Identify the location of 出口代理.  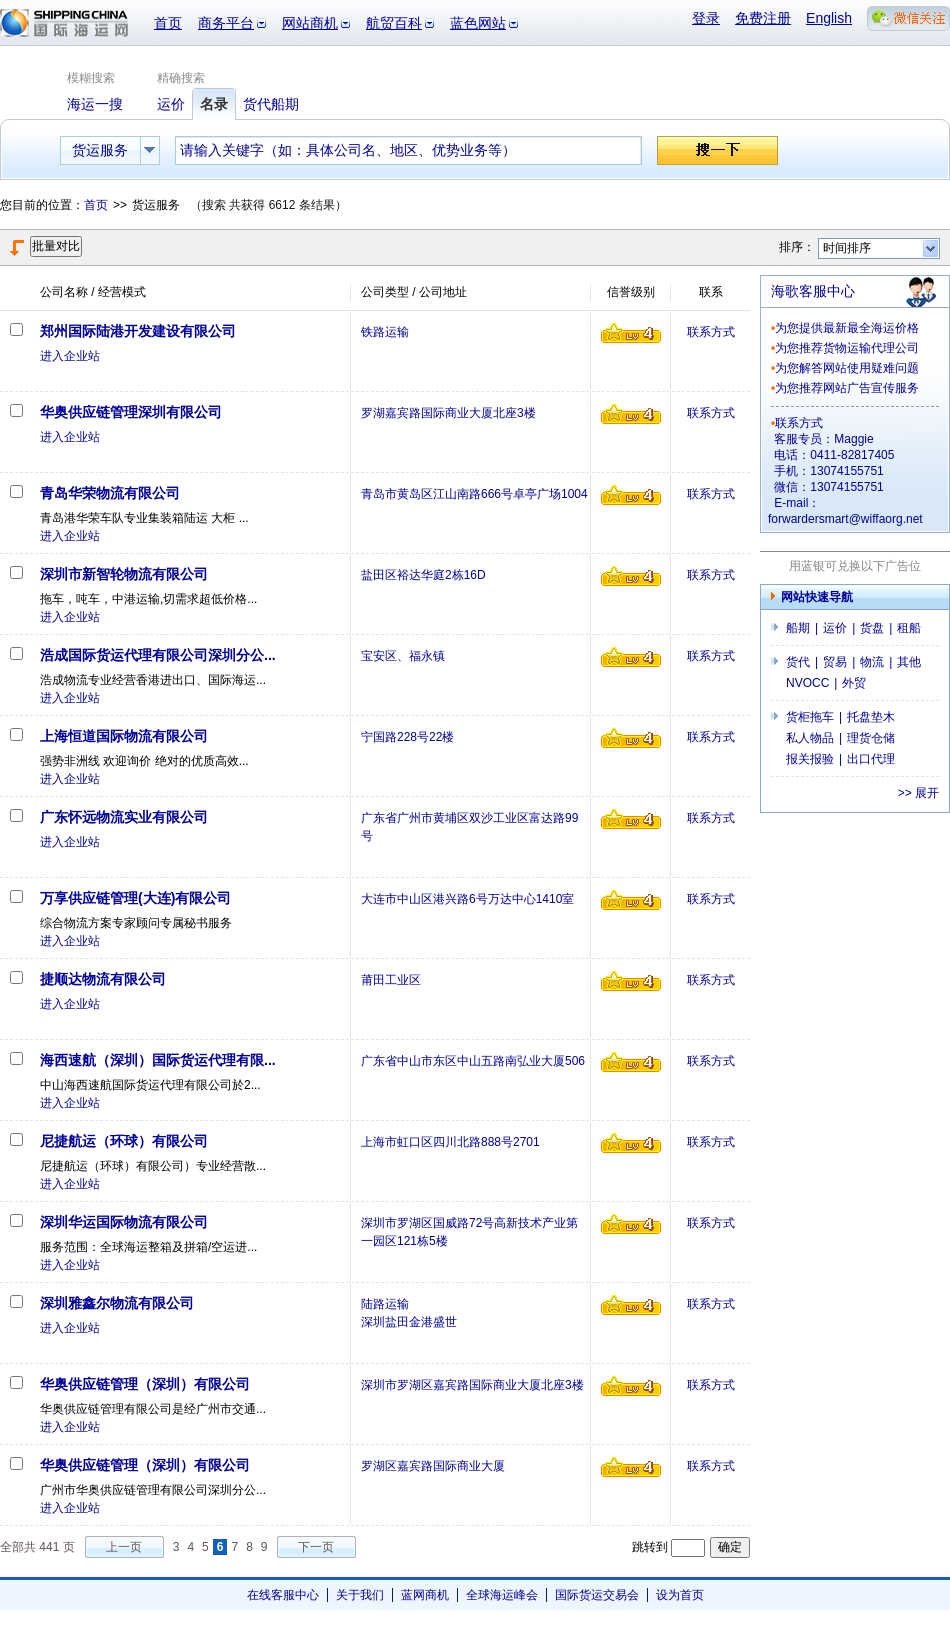
(871, 759).